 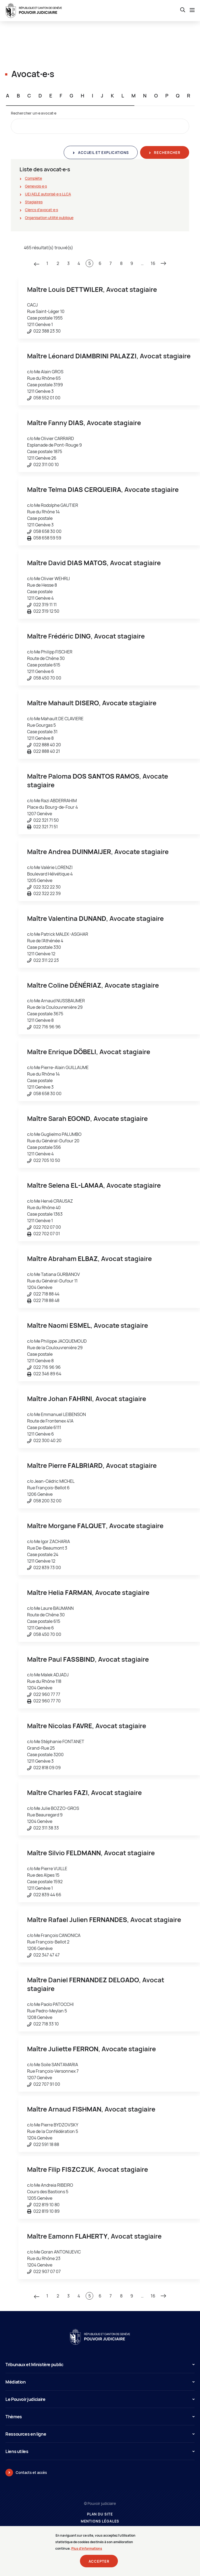 I want to click on Mentions légales, so click(x=100, y=2521).